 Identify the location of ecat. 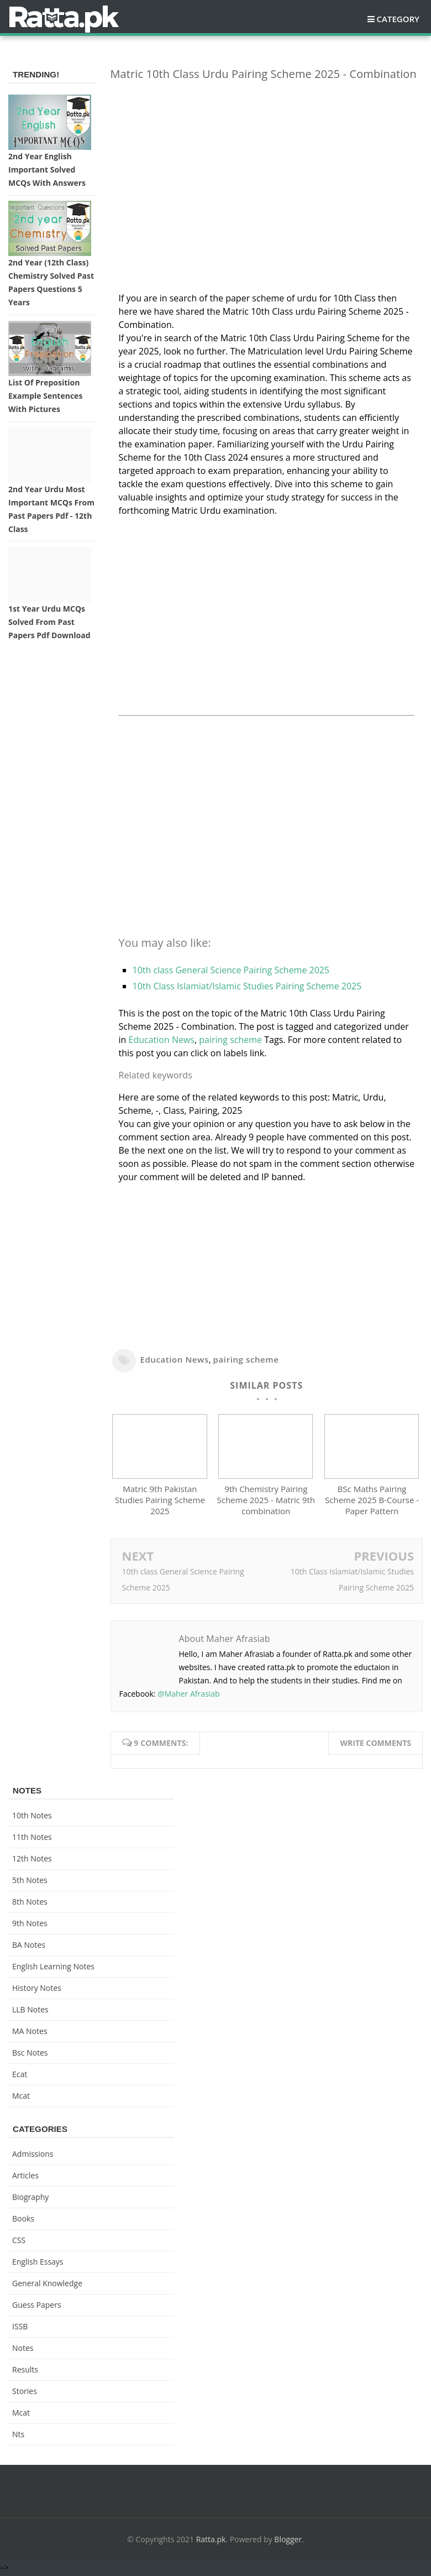
(19, 2076).